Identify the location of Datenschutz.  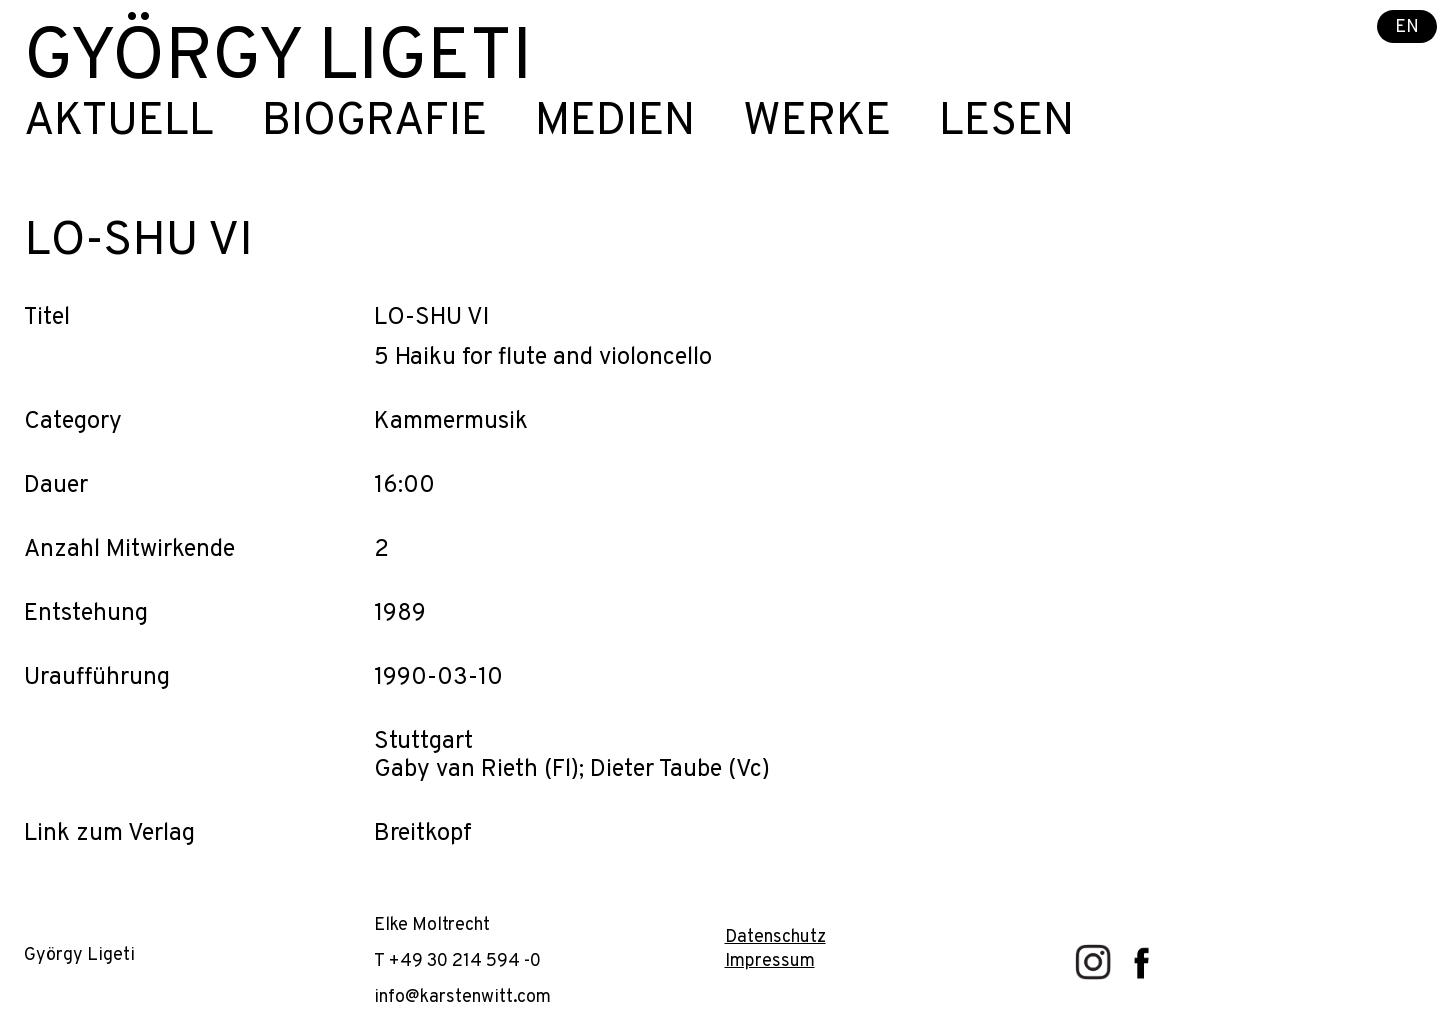
(775, 937).